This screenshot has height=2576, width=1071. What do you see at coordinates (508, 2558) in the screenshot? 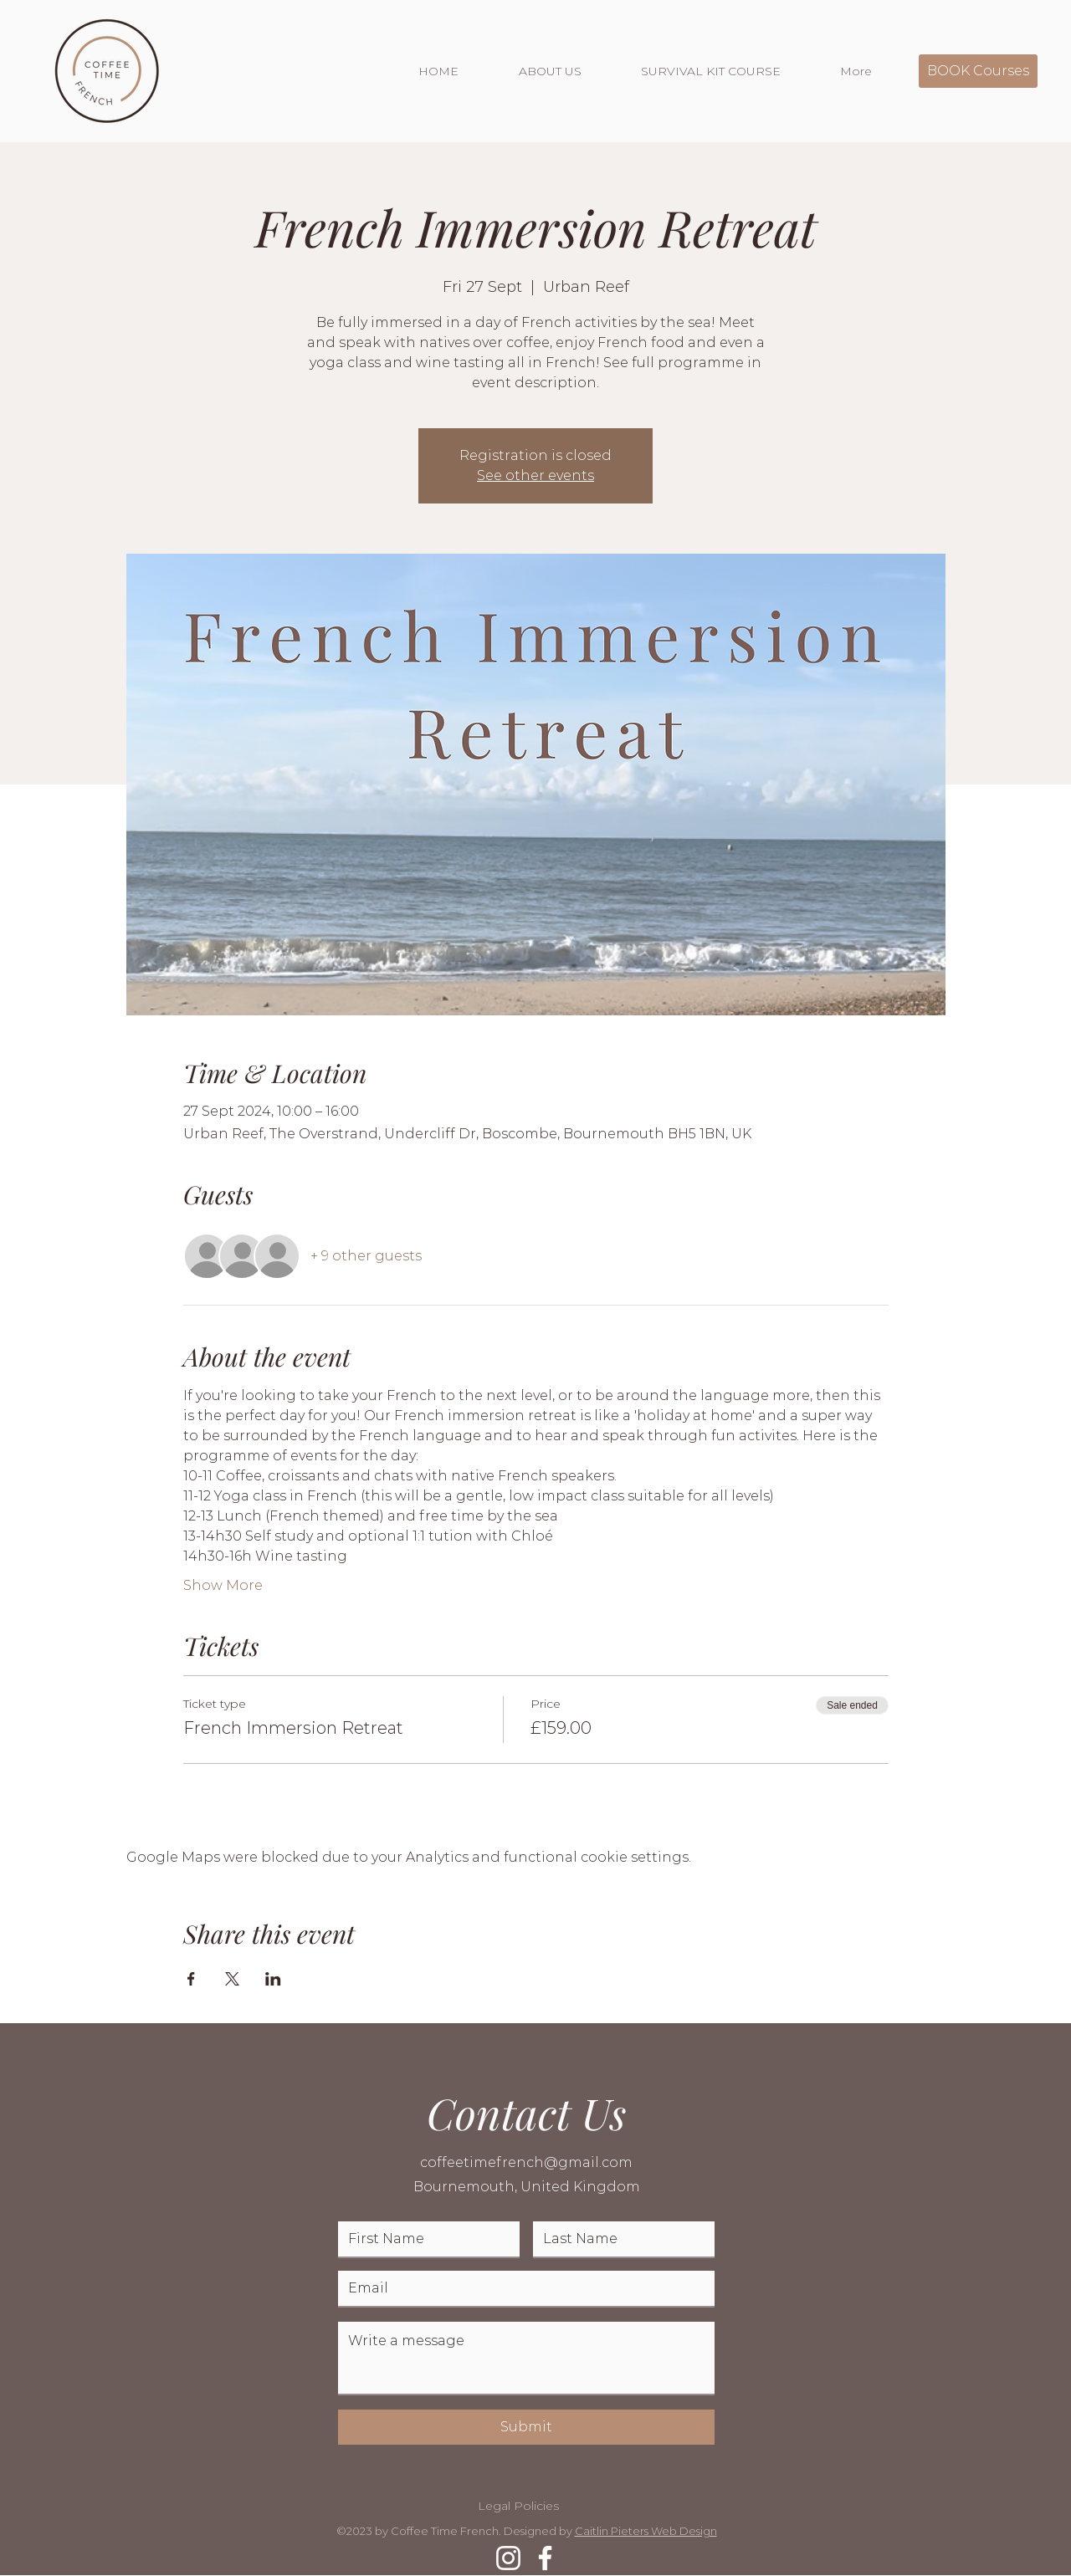
I see `[Instagram]` at bounding box center [508, 2558].